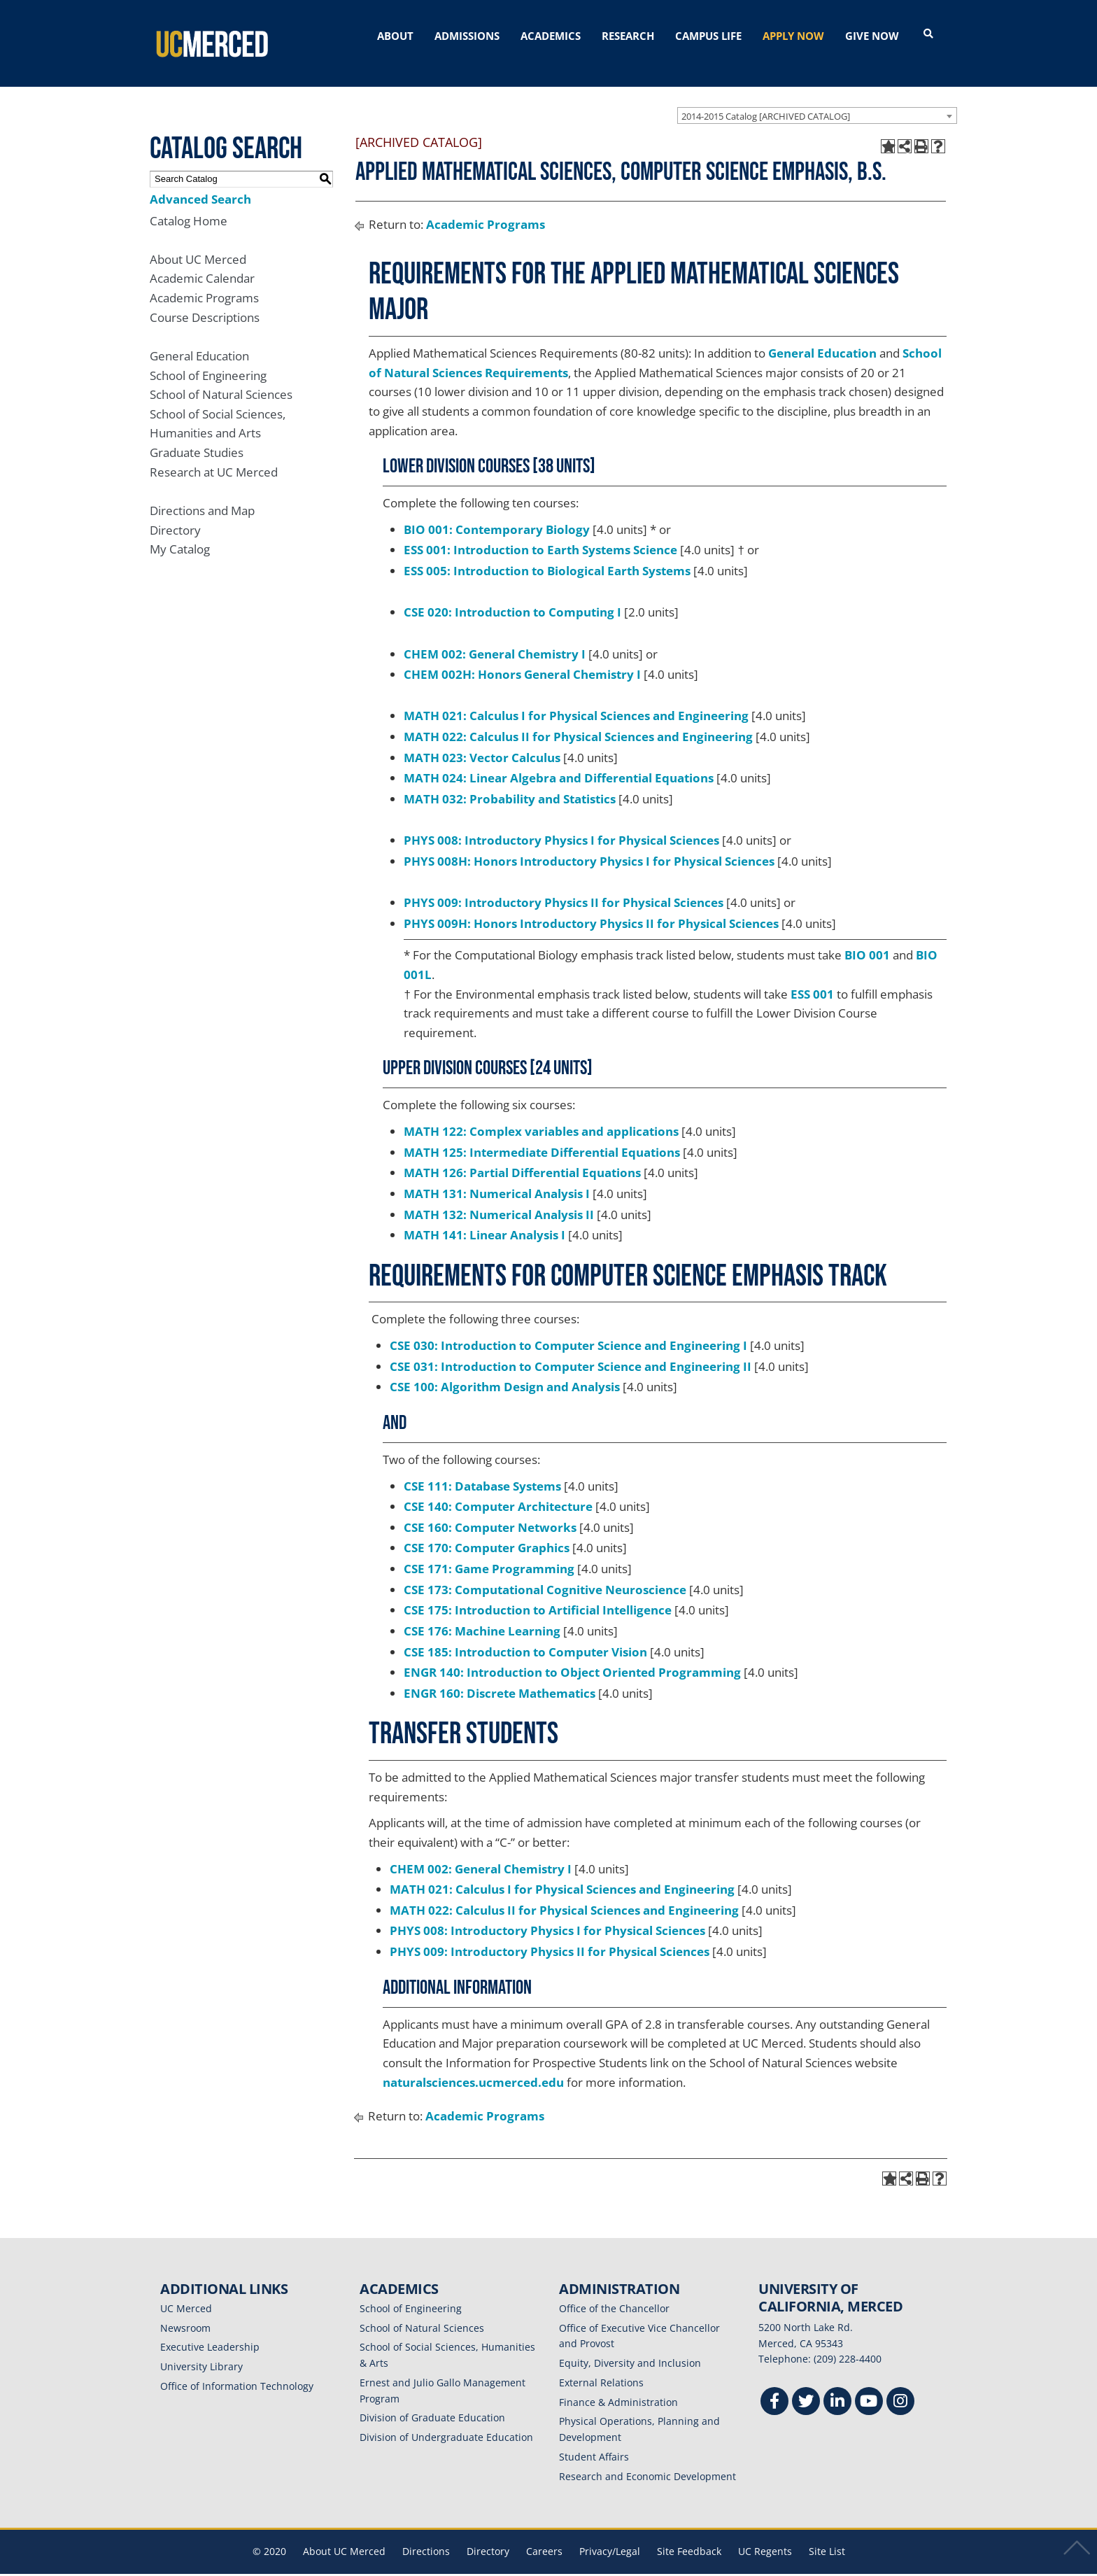 The height and width of the screenshot is (2576, 1097). What do you see at coordinates (498, 1490) in the screenshot?
I see `CSE 140: Computer Architecture [View course details for CSE 140: Computer Architecture]` at bounding box center [498, 1490].